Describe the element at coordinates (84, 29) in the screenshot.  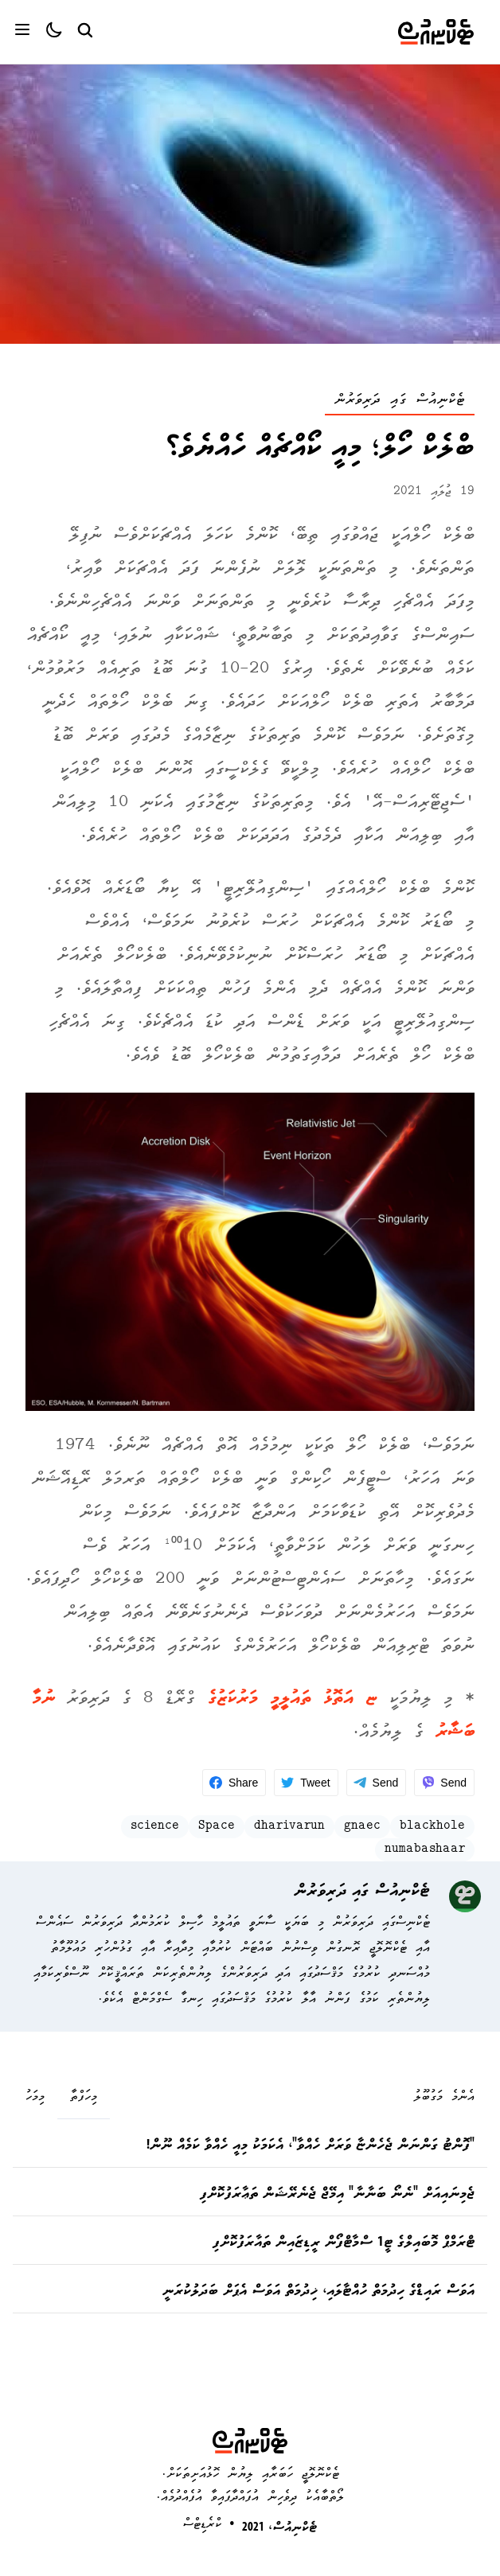
I see `[Search Button]` at that location.